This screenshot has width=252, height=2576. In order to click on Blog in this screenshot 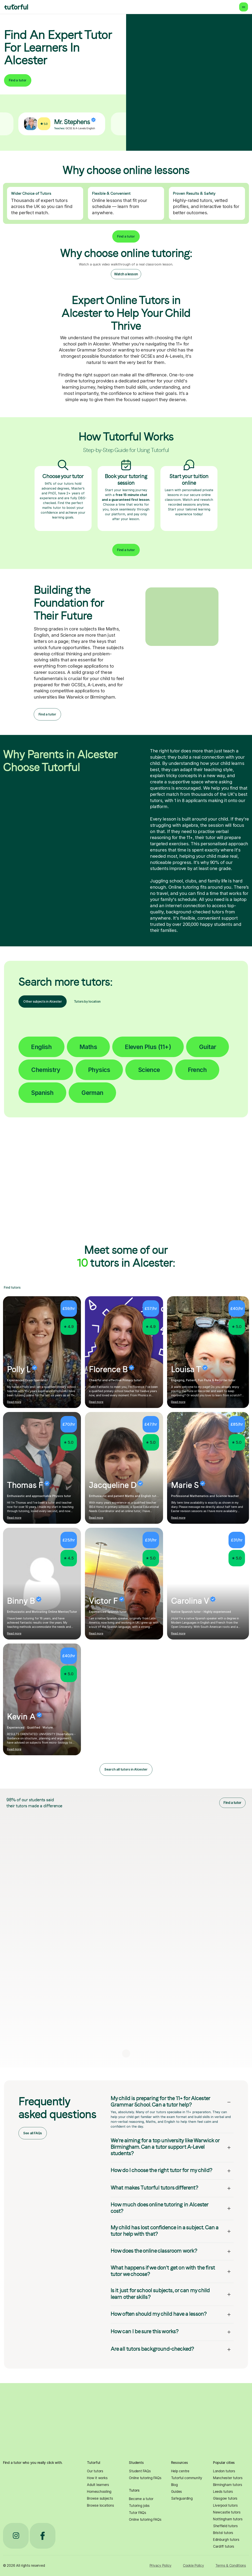, I will do `click(174, 2485)`.